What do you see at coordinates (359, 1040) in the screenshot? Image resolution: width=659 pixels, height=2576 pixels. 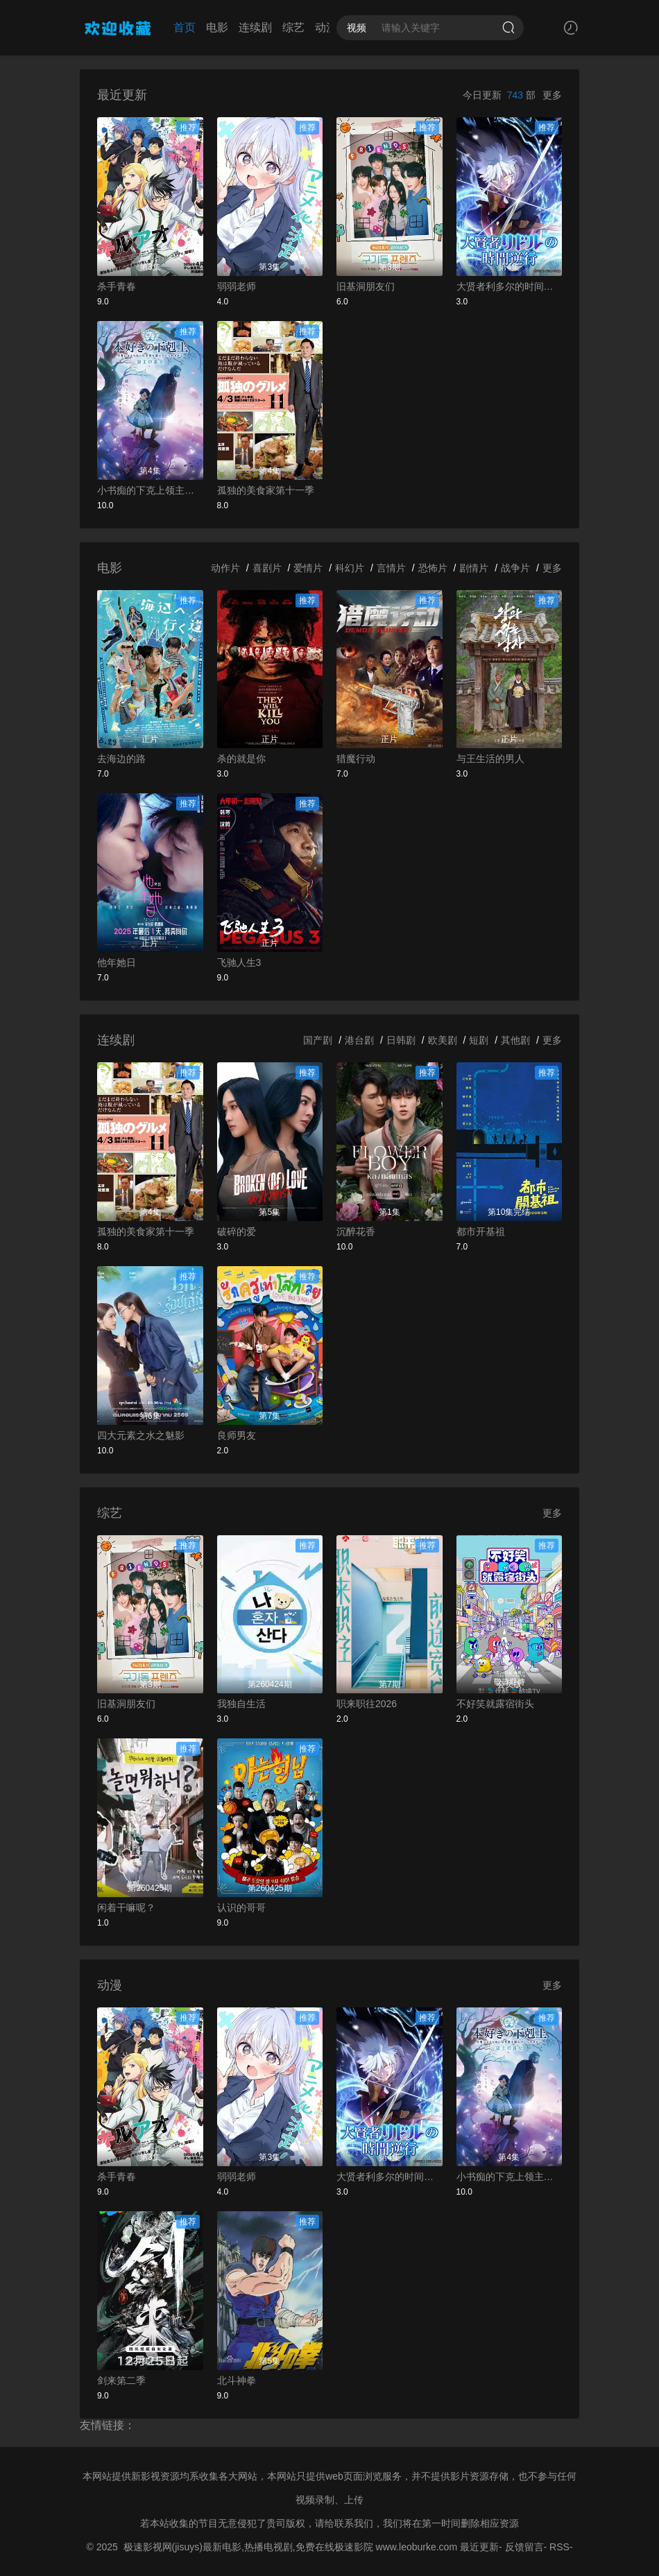 I see `港台剧` at bounding box center [359, 1040].